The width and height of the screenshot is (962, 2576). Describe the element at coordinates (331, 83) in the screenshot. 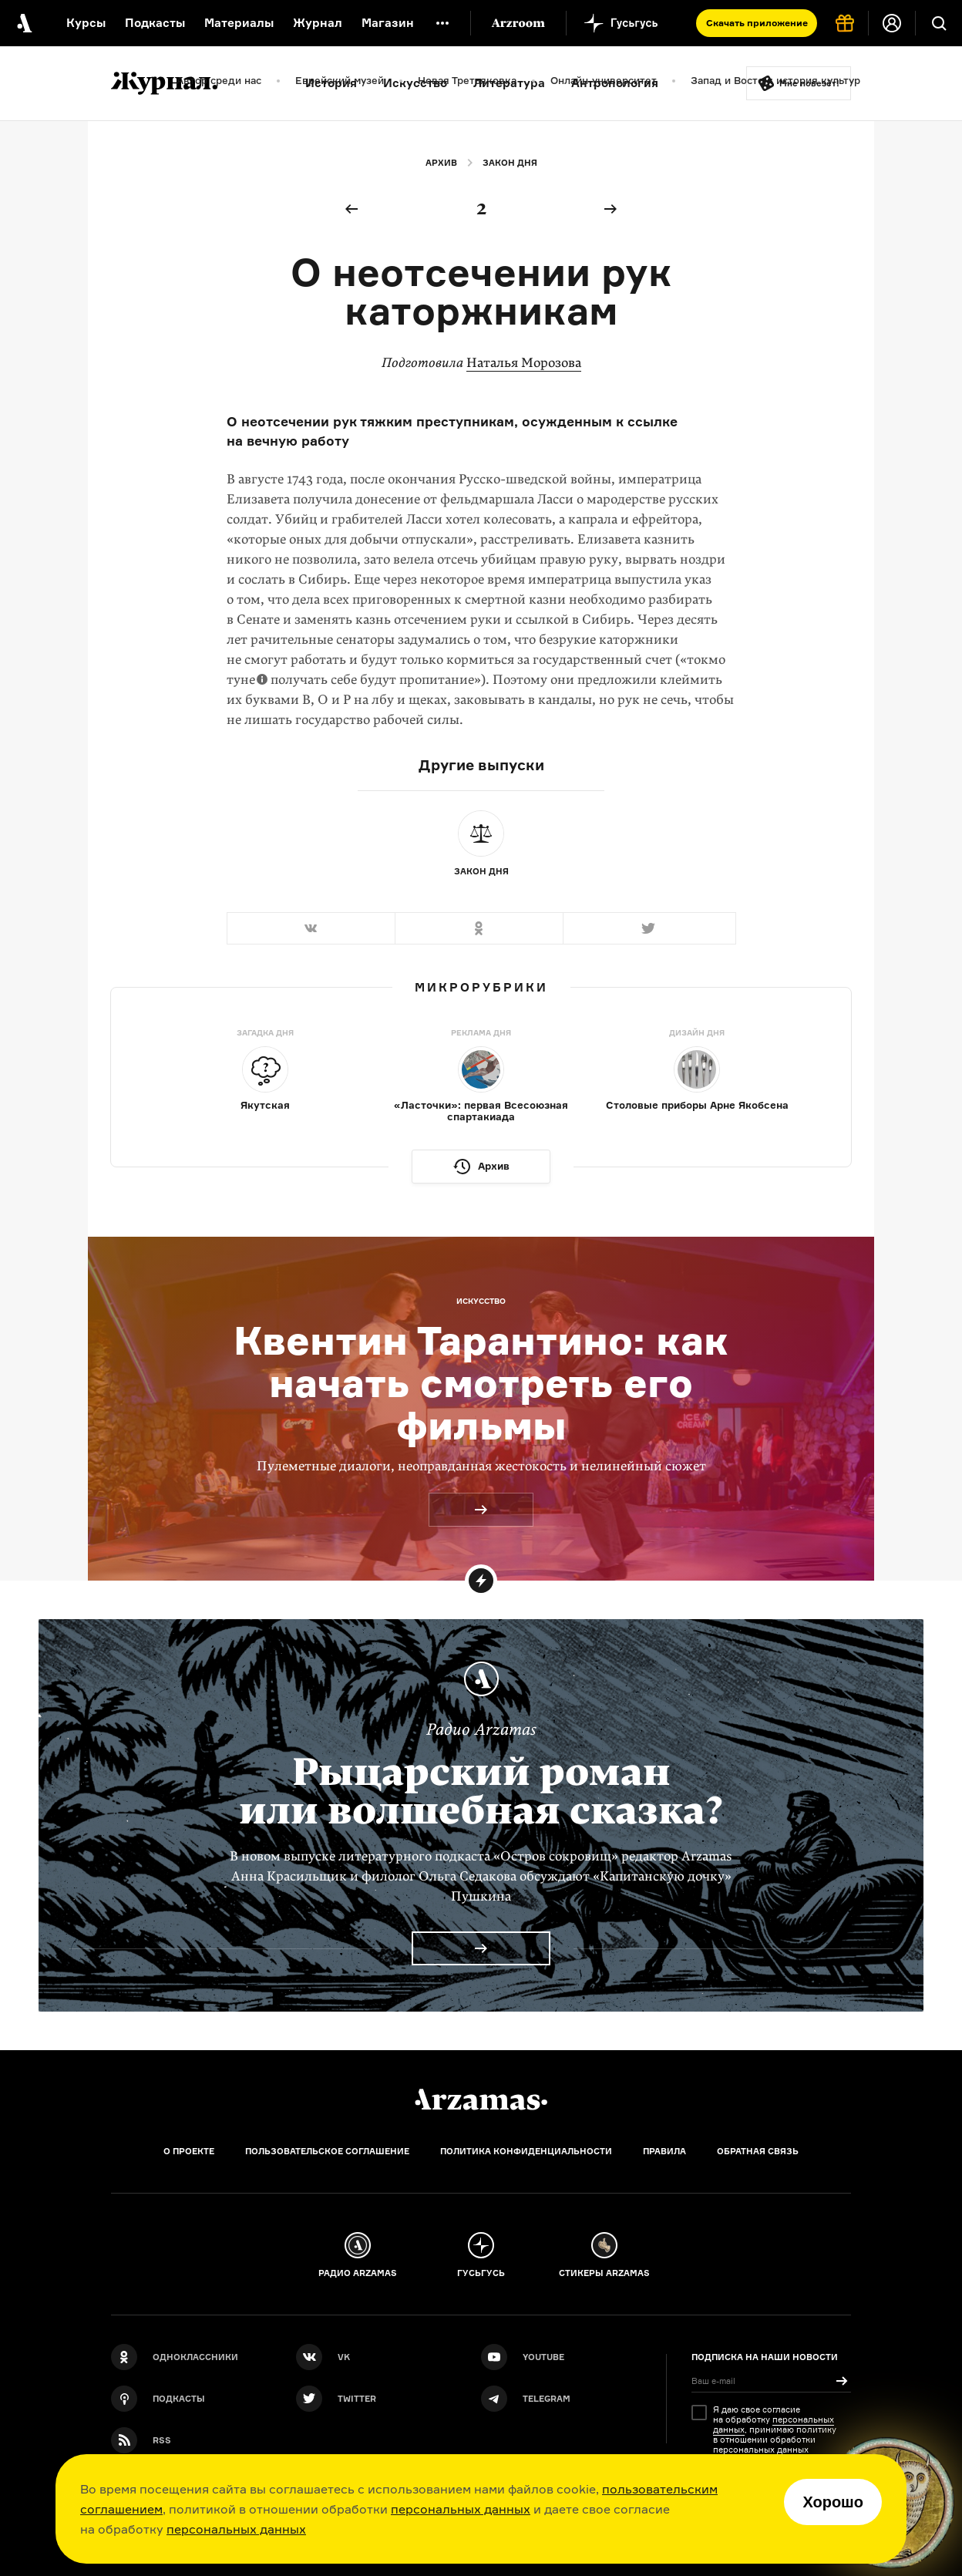

I see `История` at that location.